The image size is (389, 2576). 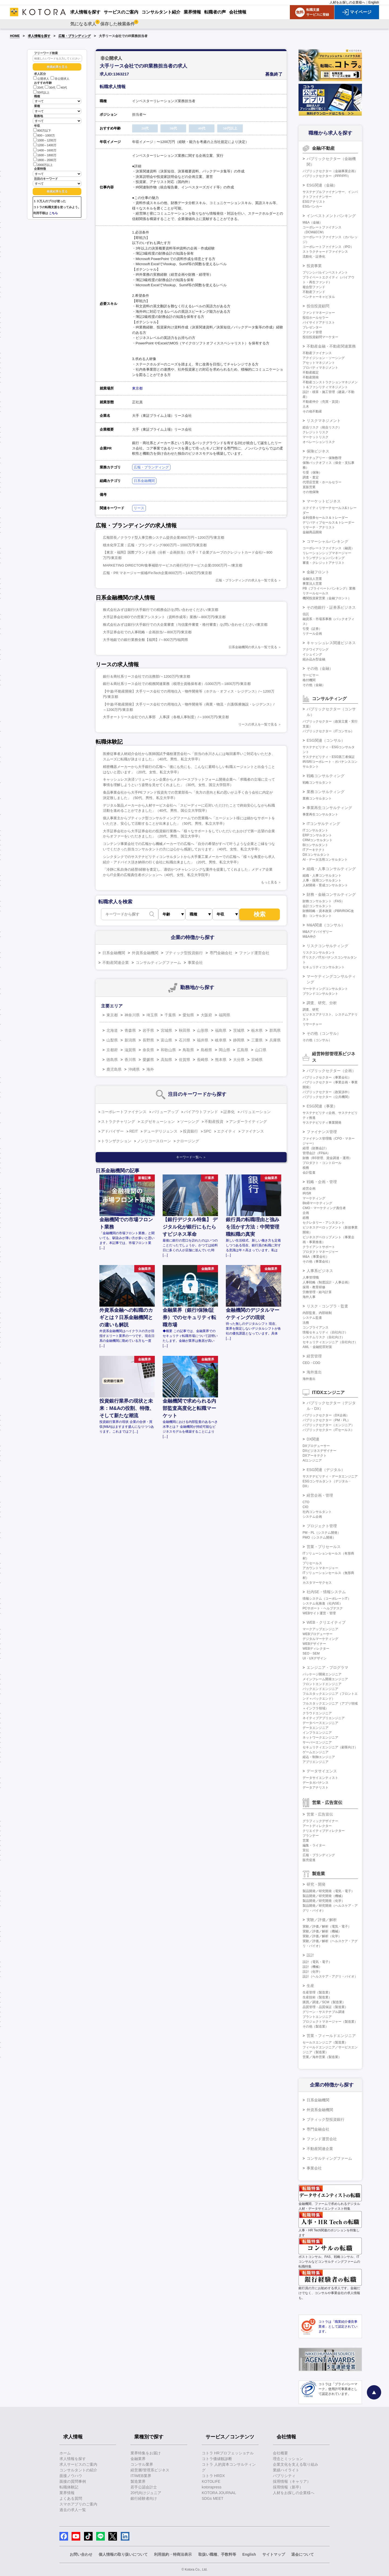 I want to click on クロージング, so click(x=187, y=1141).